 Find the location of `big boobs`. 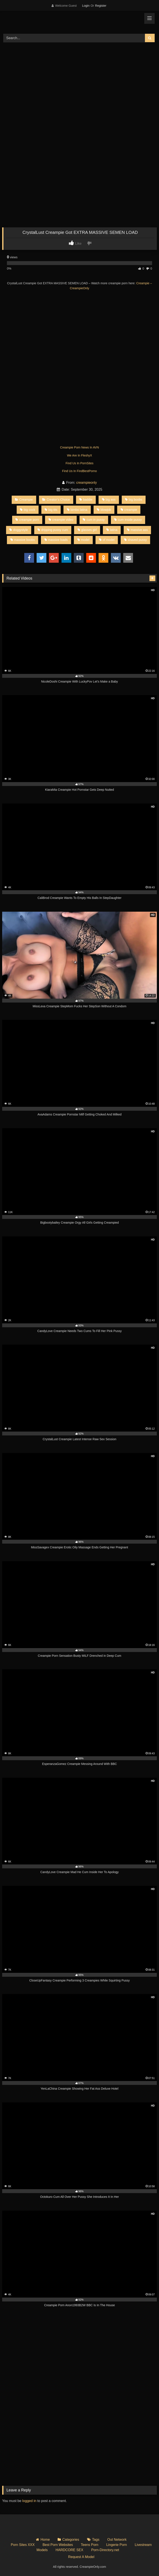

big boobs is located at coordinates (133, 499).